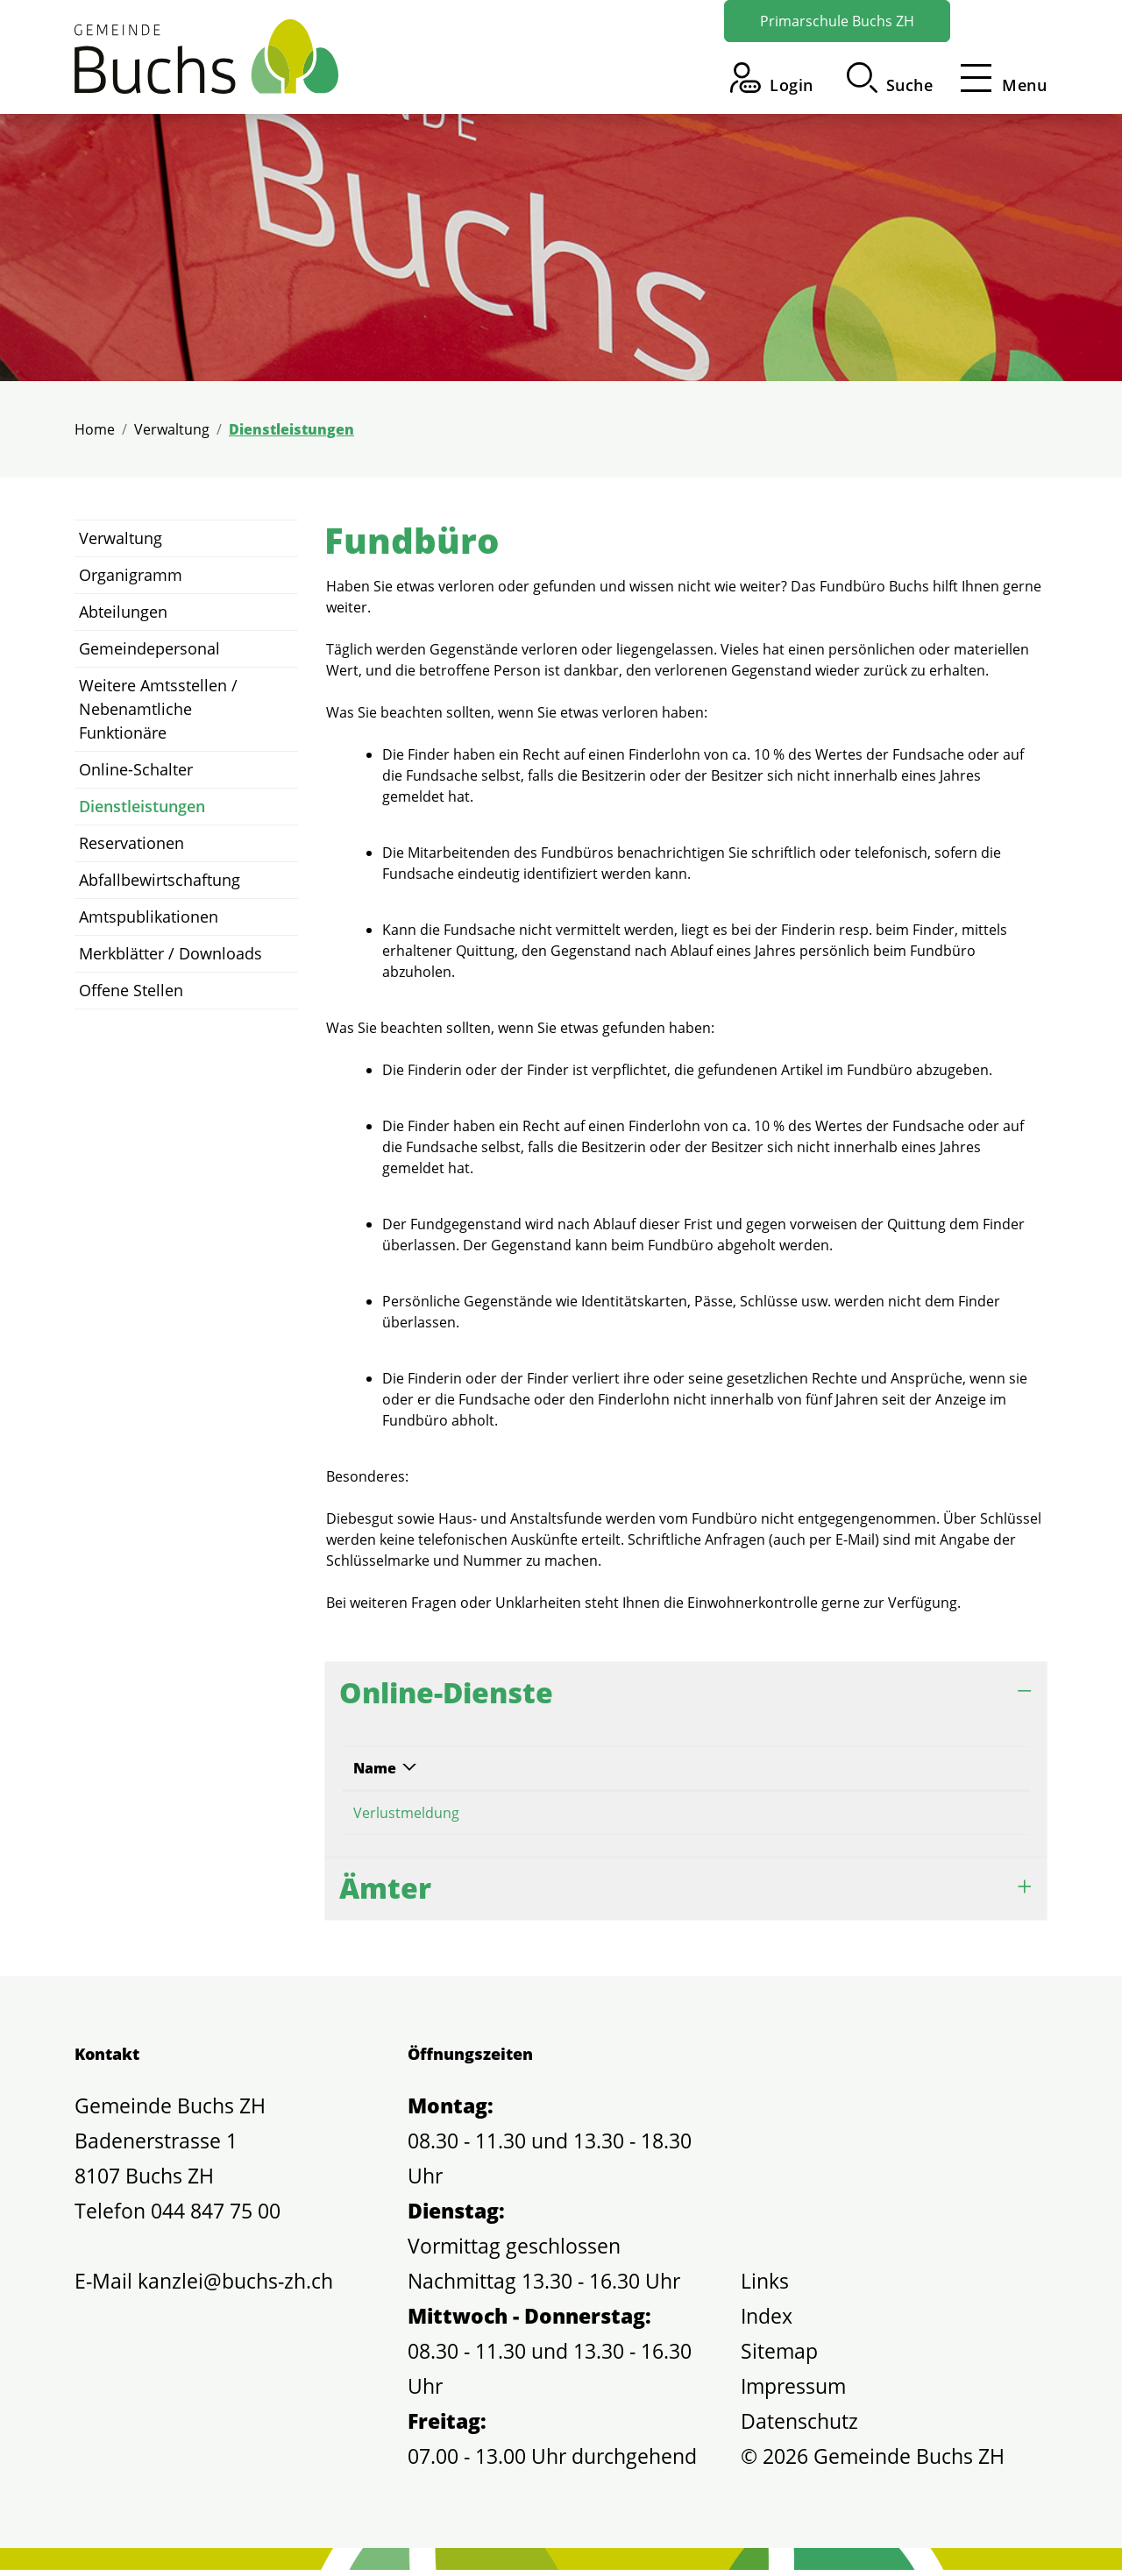 The width and height of the screenshot is (1122, 2576). I want to click on 044 847 75 00, so click(215, 2217).